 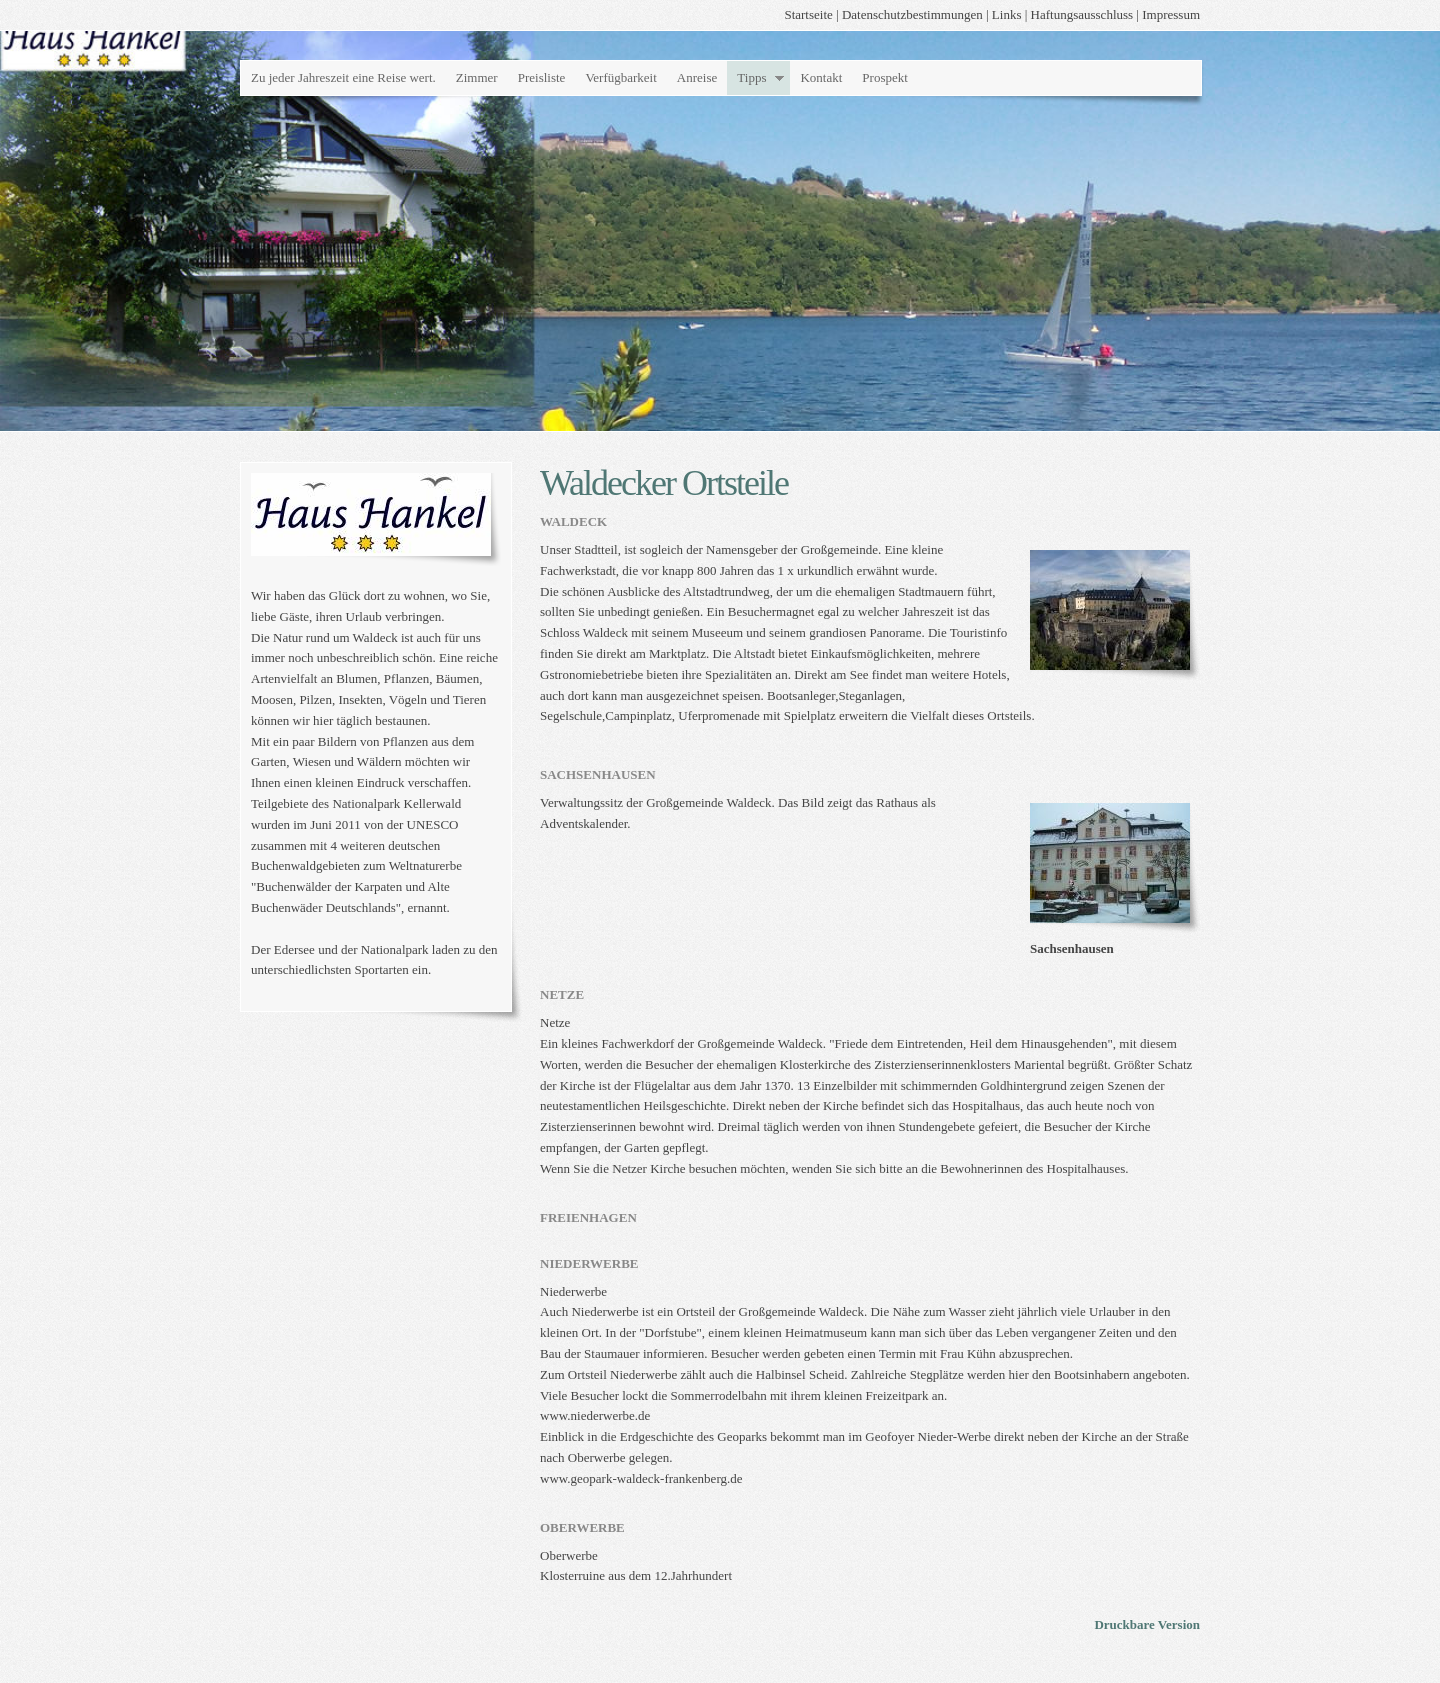 What do you see at coordinates (912, 14) in the screenshot?
I see `Datenschutzbestimmungen` at bounding box center [912, 14].